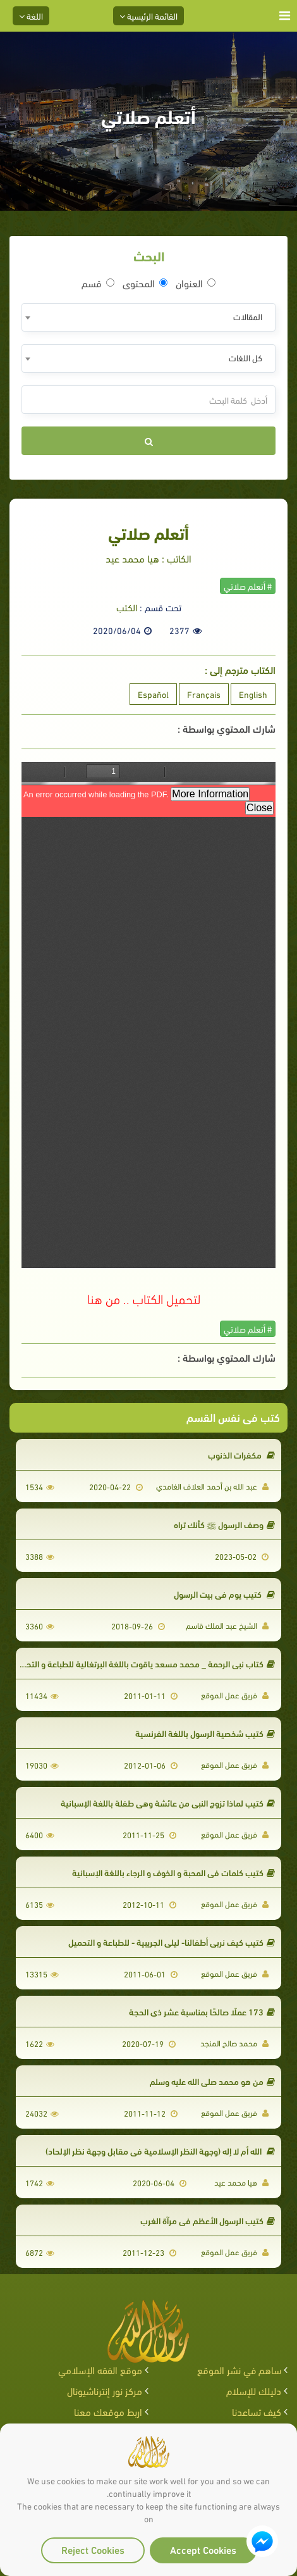  I want to click on اللغة, so click(31, 15).